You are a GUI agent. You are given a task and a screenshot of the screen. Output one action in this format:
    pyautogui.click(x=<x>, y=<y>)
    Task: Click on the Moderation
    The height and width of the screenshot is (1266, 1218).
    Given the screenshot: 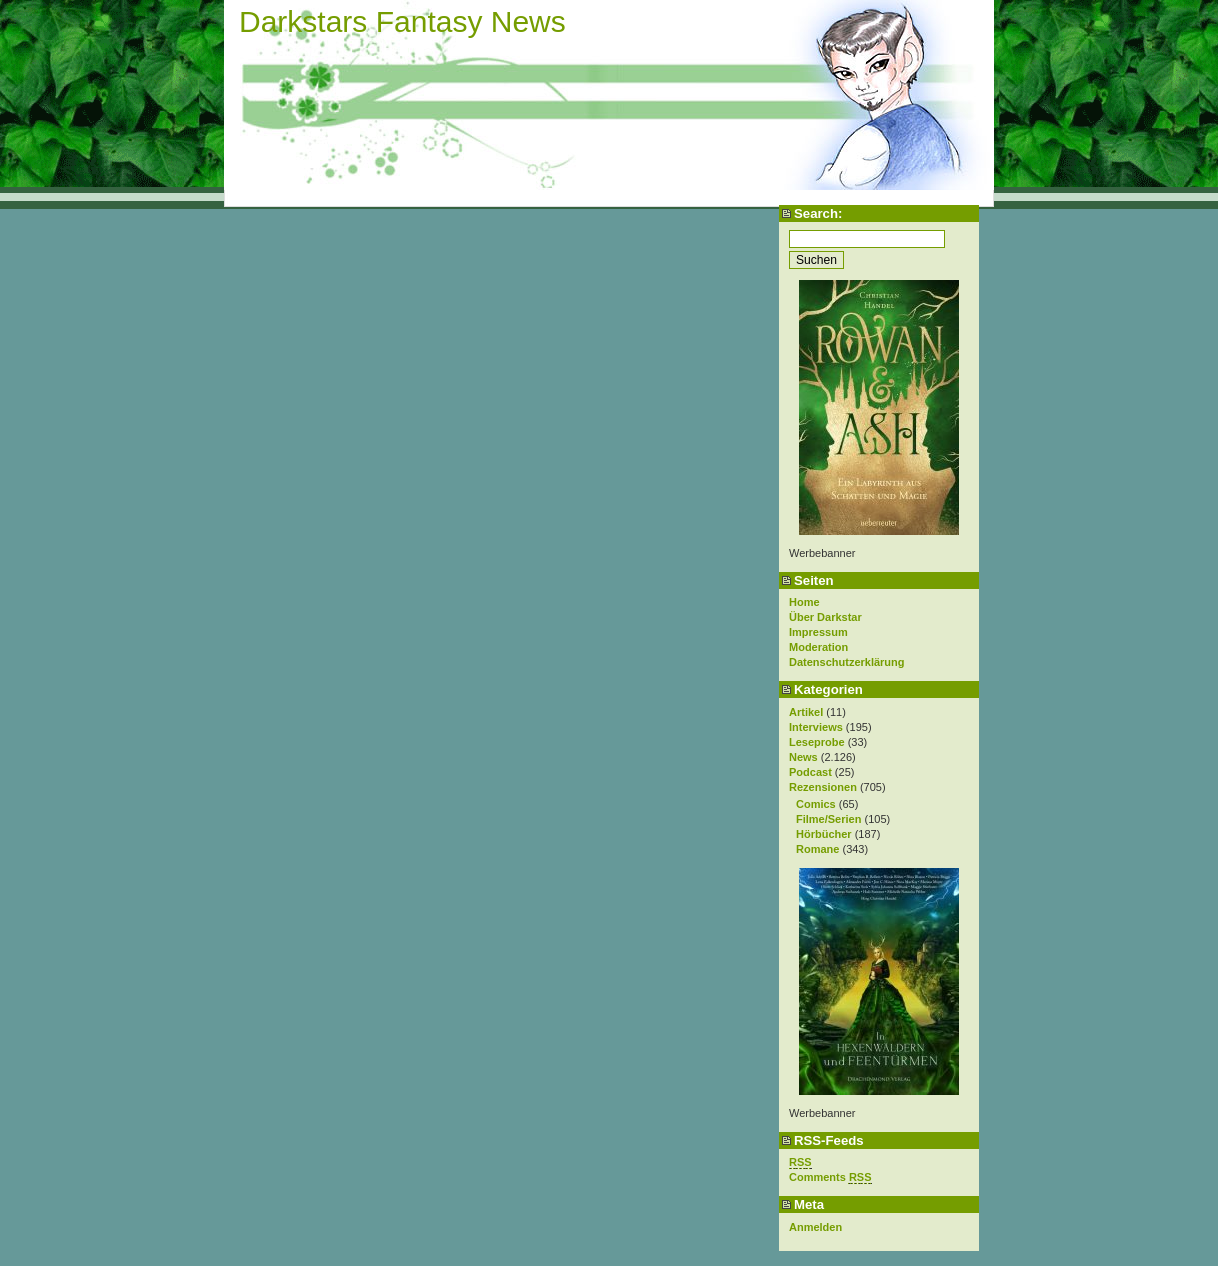 What is the action you would take?
    pyautogui.click(x=818, y=647)
    